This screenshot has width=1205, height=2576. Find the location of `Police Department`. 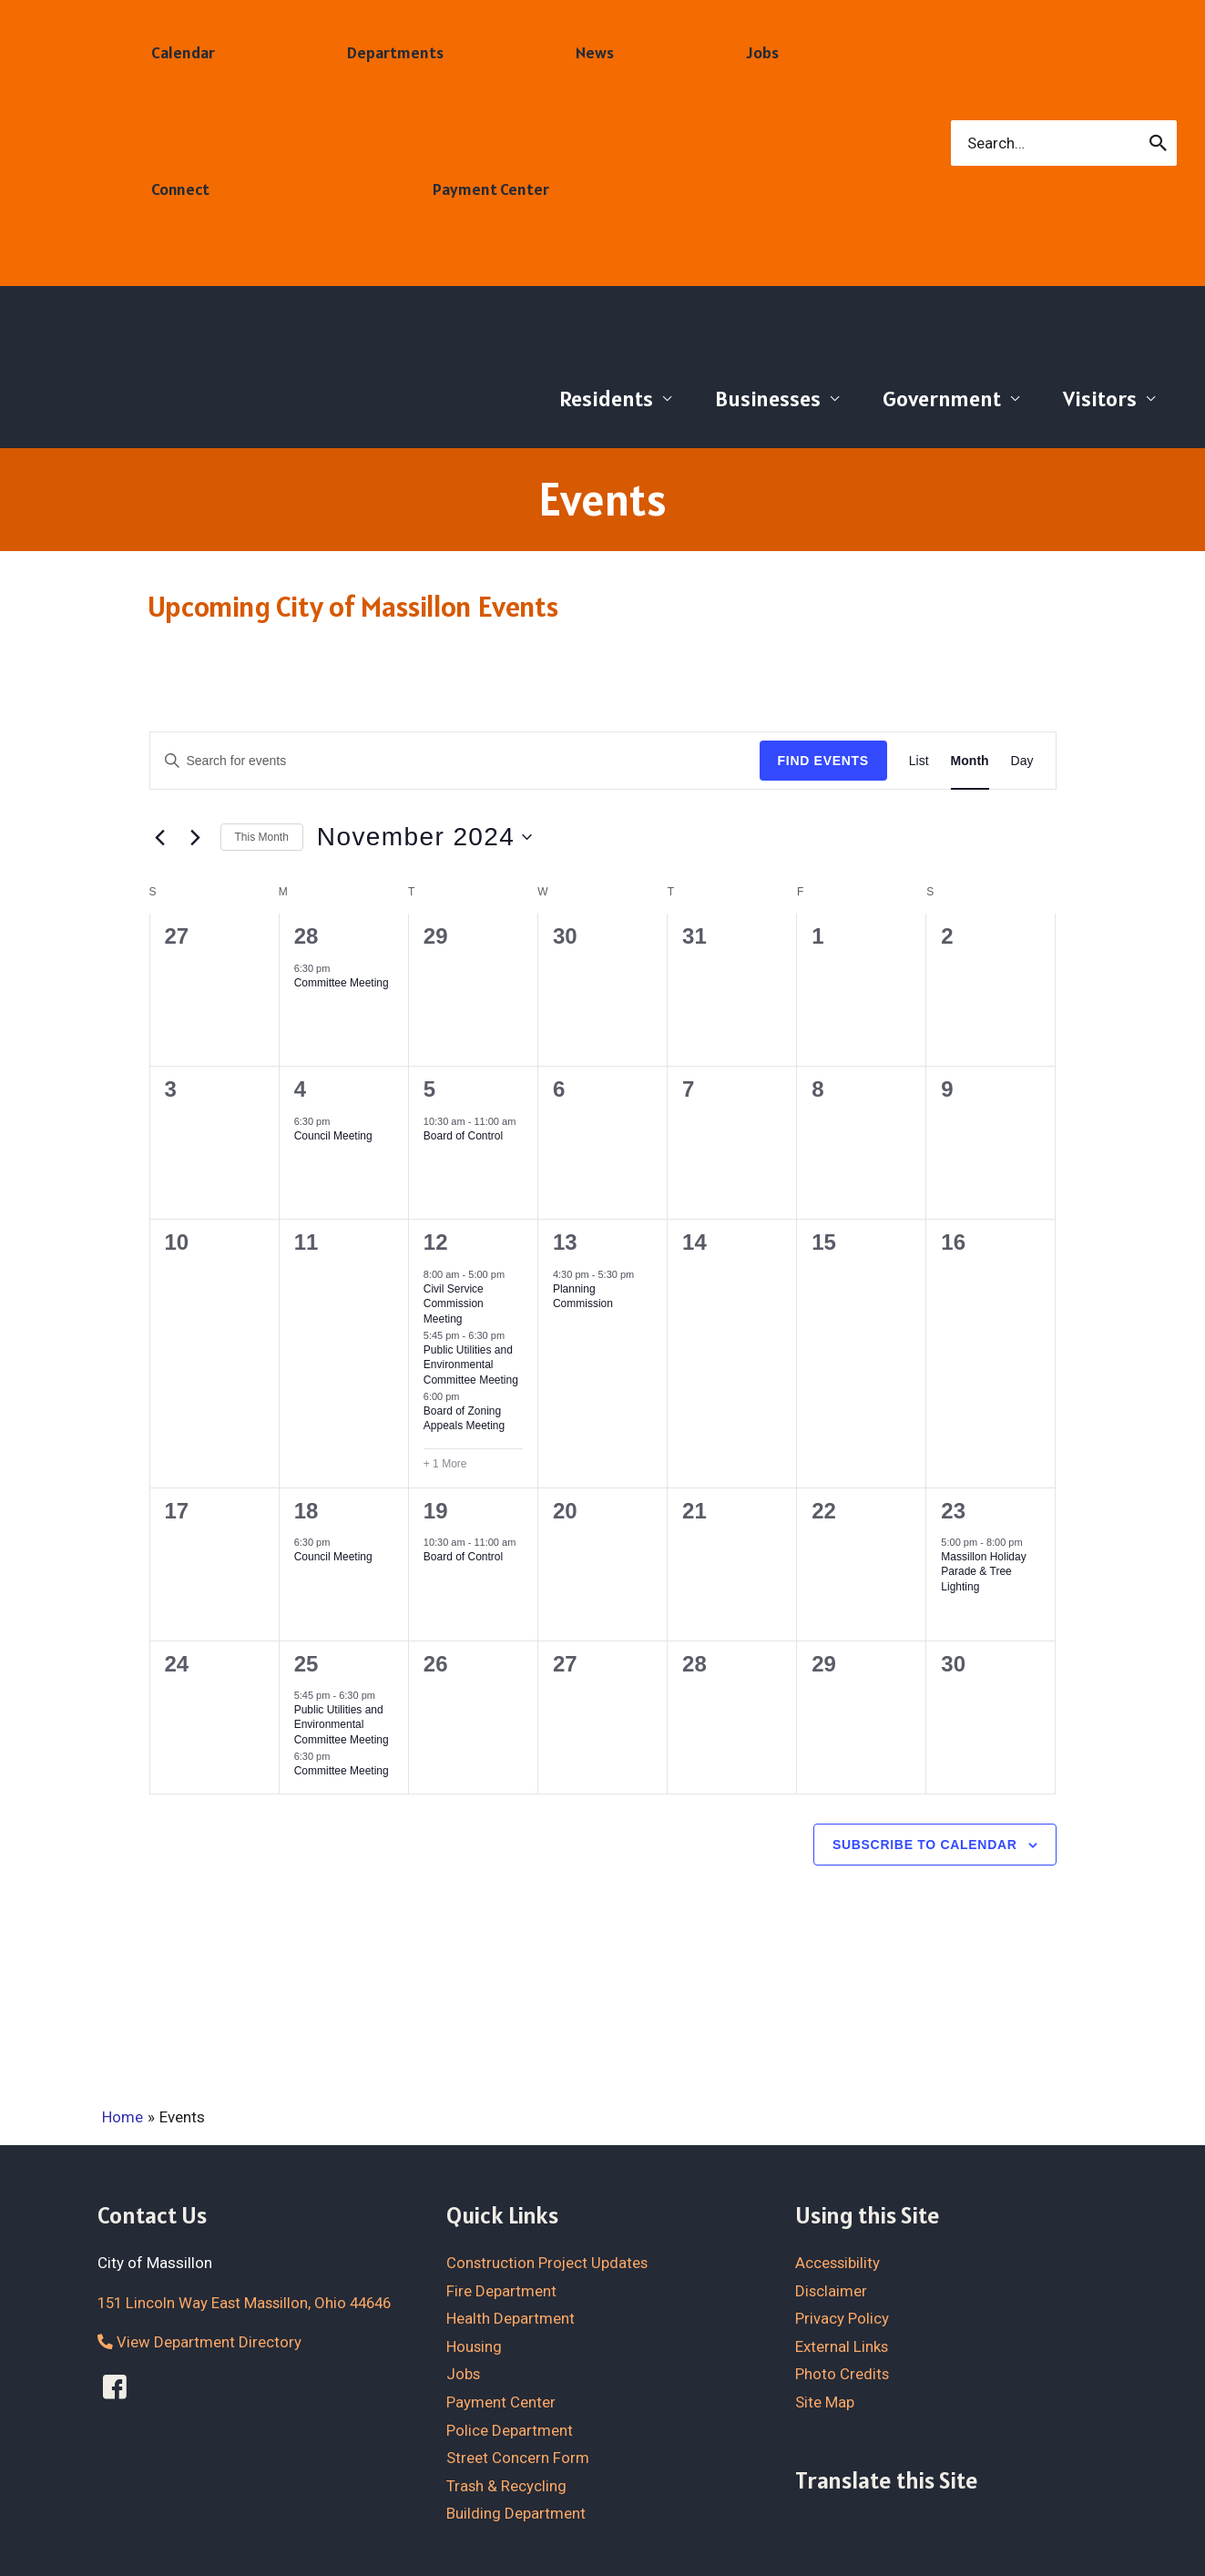

Police Department is located at coordinates (509, 2429).